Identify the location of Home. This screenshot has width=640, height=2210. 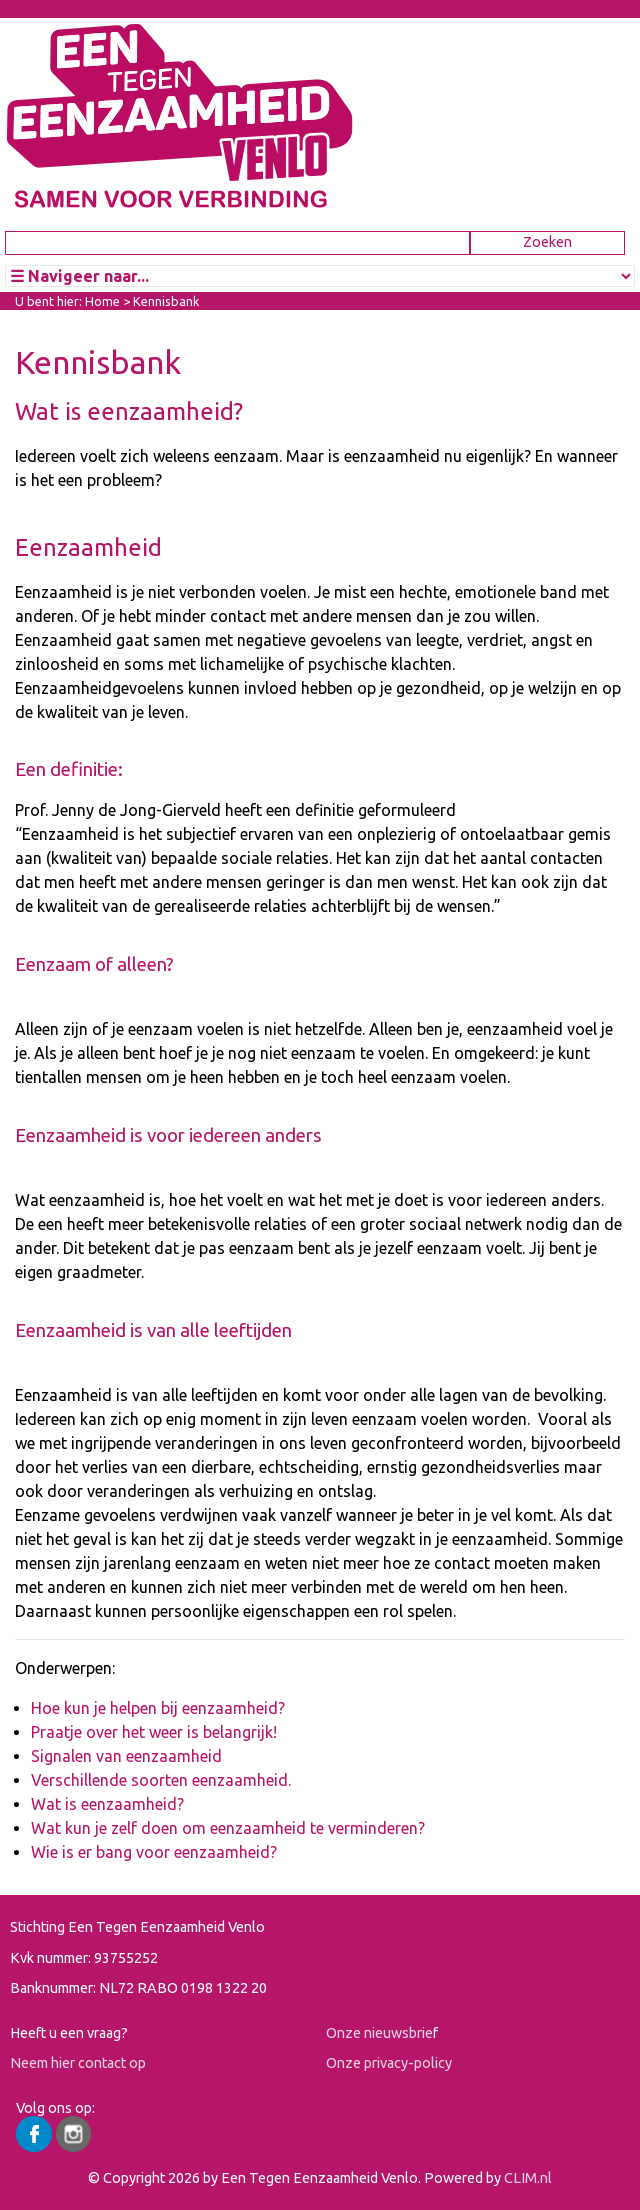
(102, 301).